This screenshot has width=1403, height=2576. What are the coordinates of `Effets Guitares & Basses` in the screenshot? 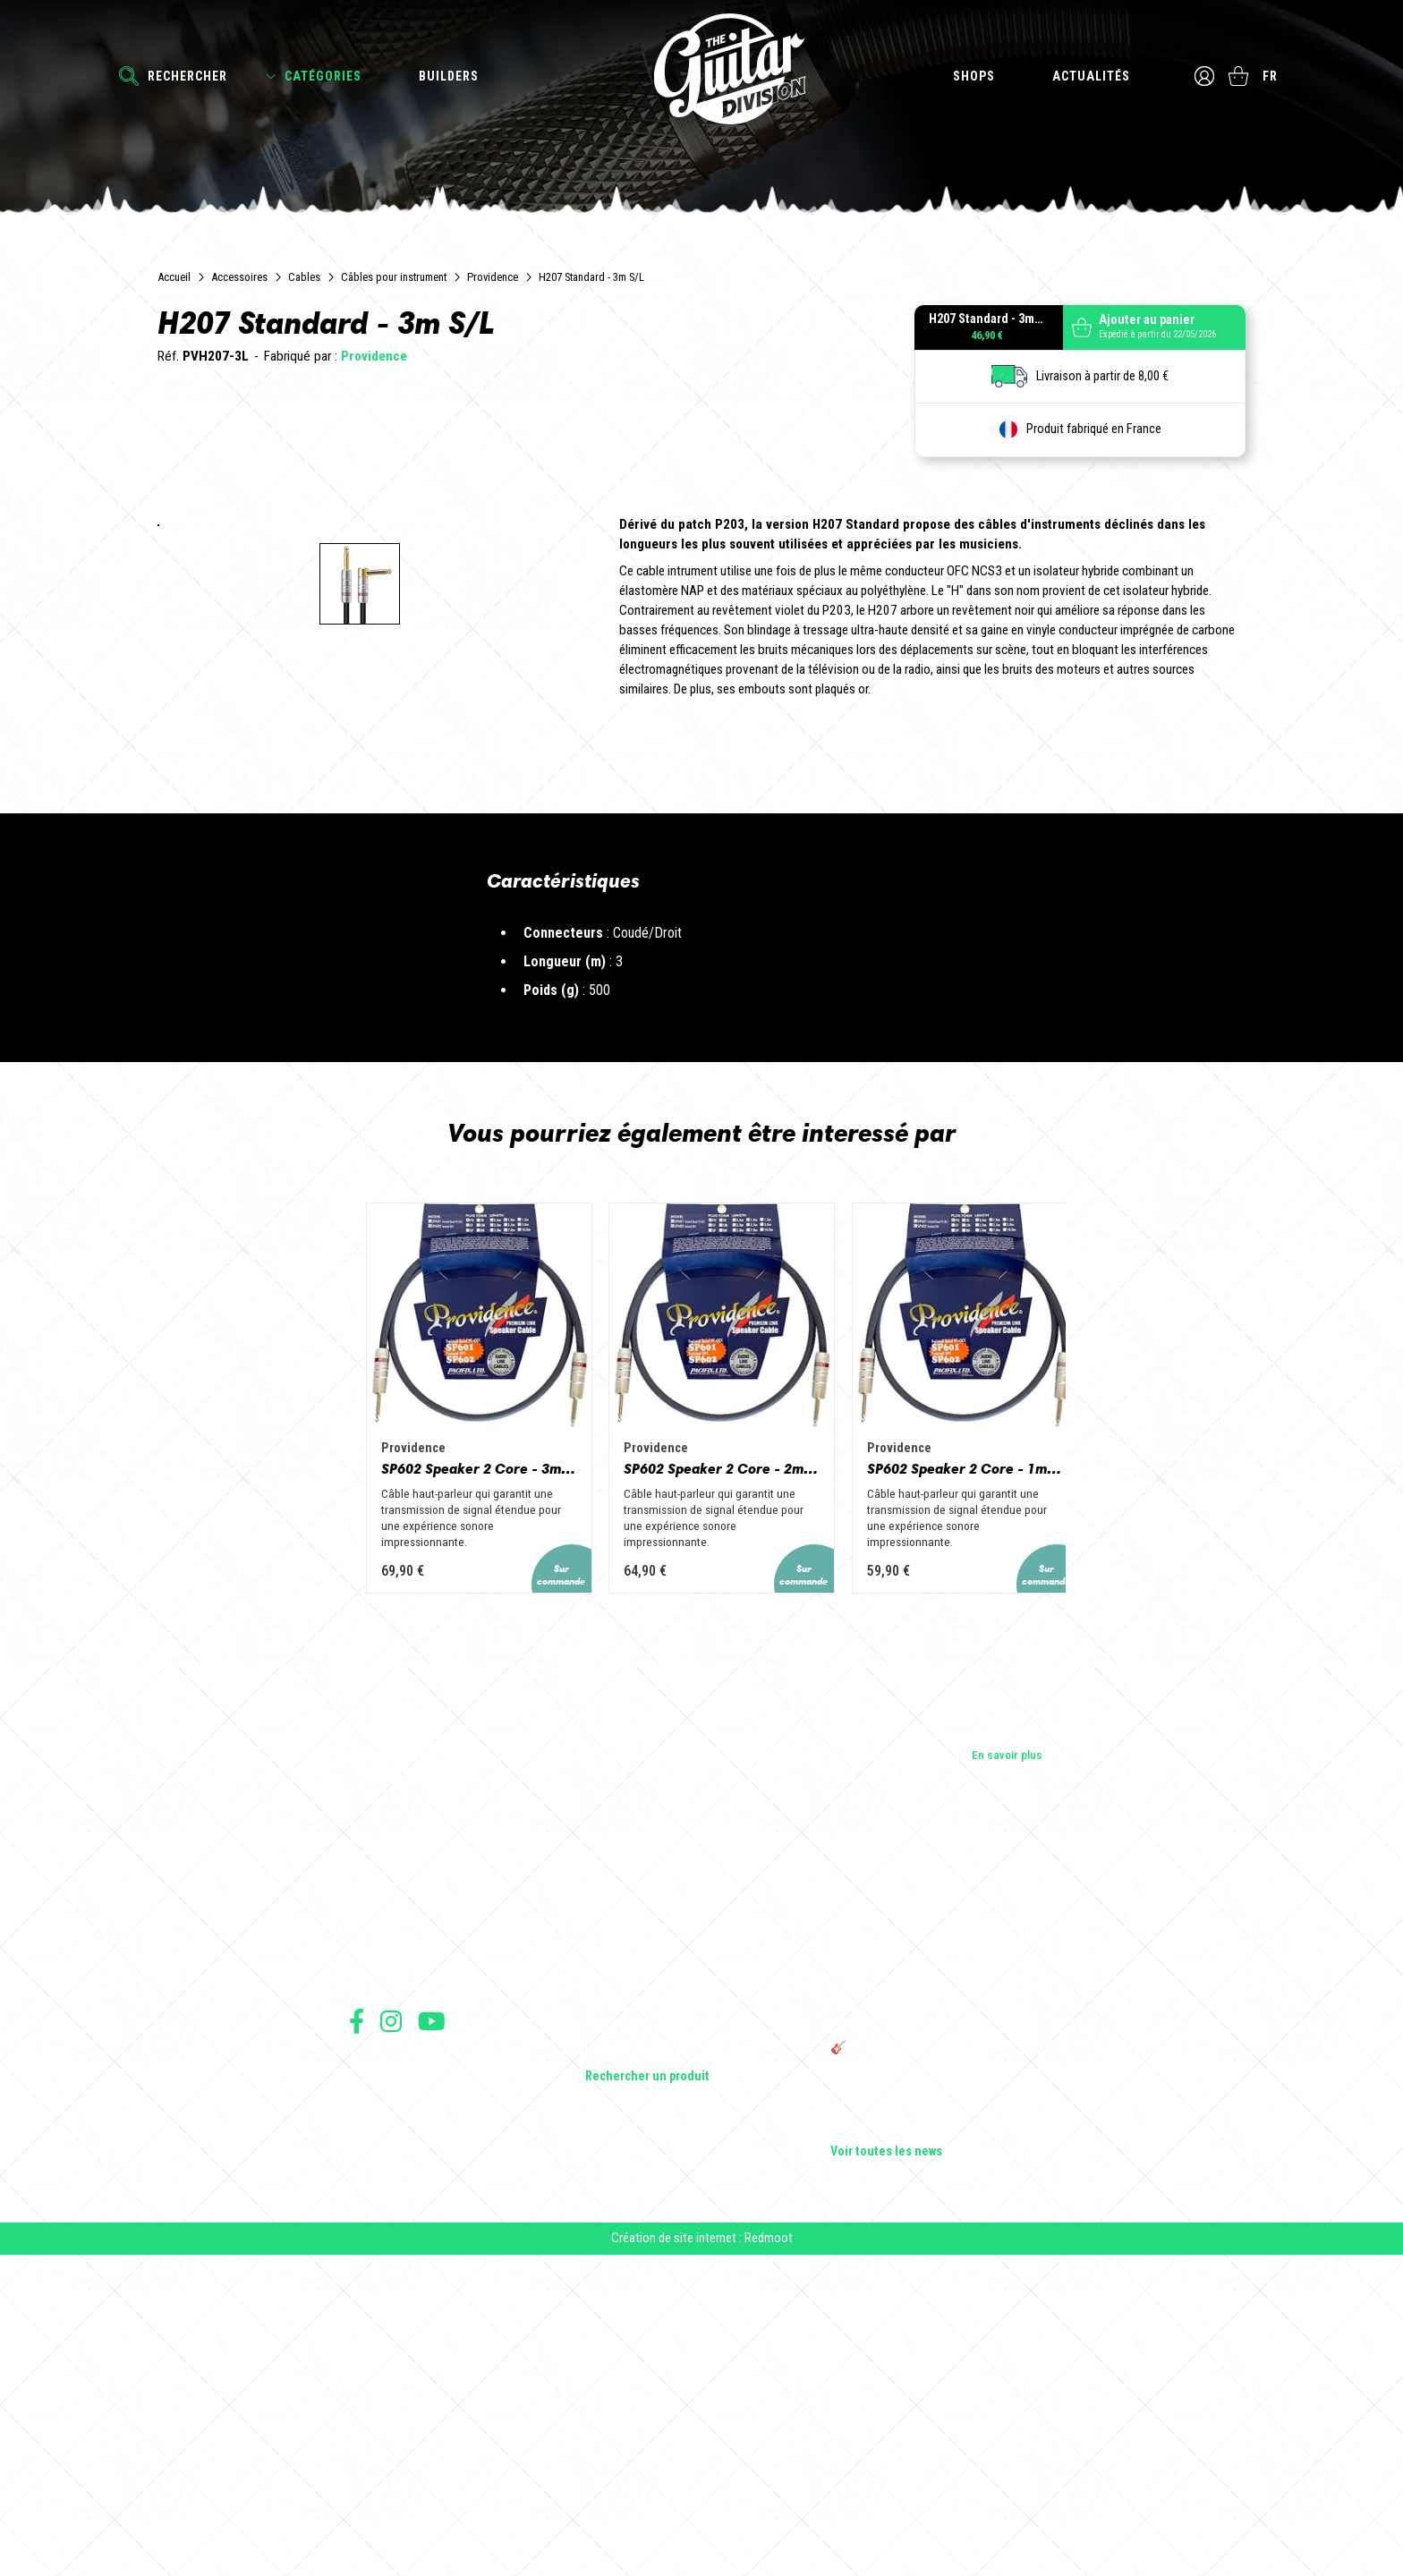 It's located at (649, 2312).